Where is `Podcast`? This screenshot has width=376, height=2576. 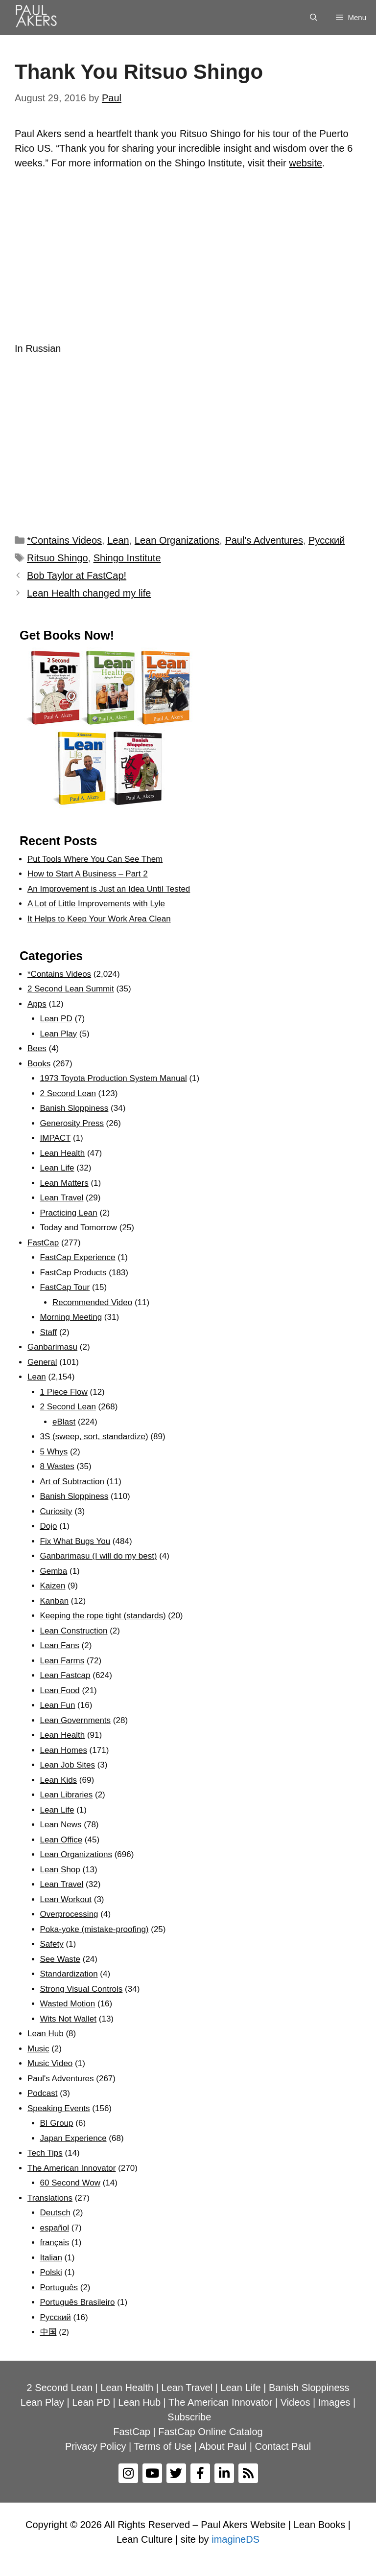 Podcast is located at coordinates (42, 2093).